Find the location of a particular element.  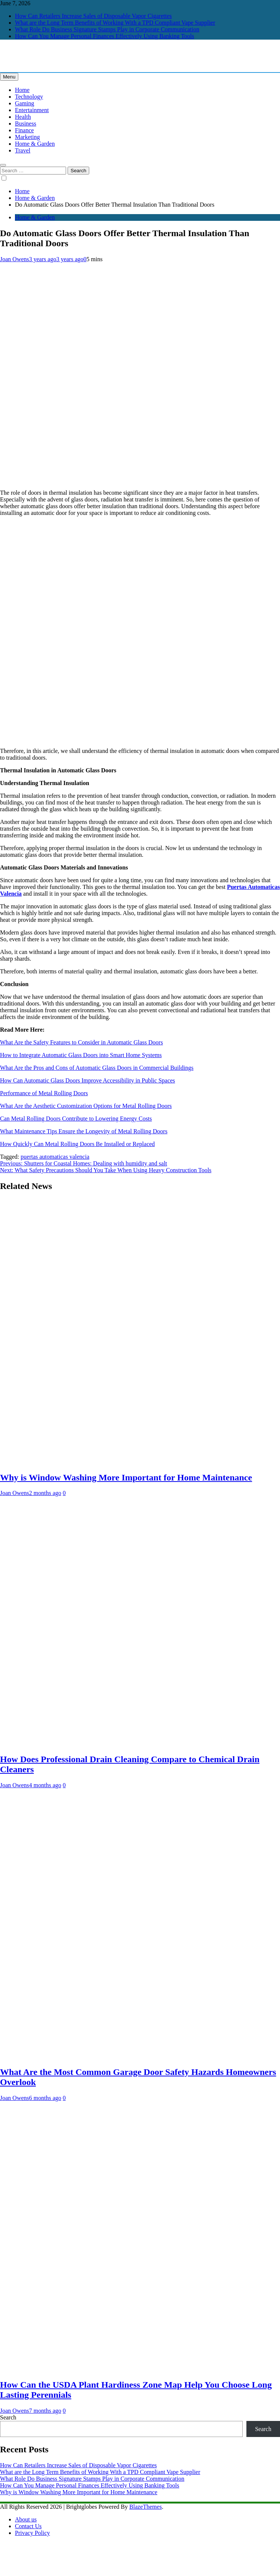

Business is located at coordinates (25, 123).